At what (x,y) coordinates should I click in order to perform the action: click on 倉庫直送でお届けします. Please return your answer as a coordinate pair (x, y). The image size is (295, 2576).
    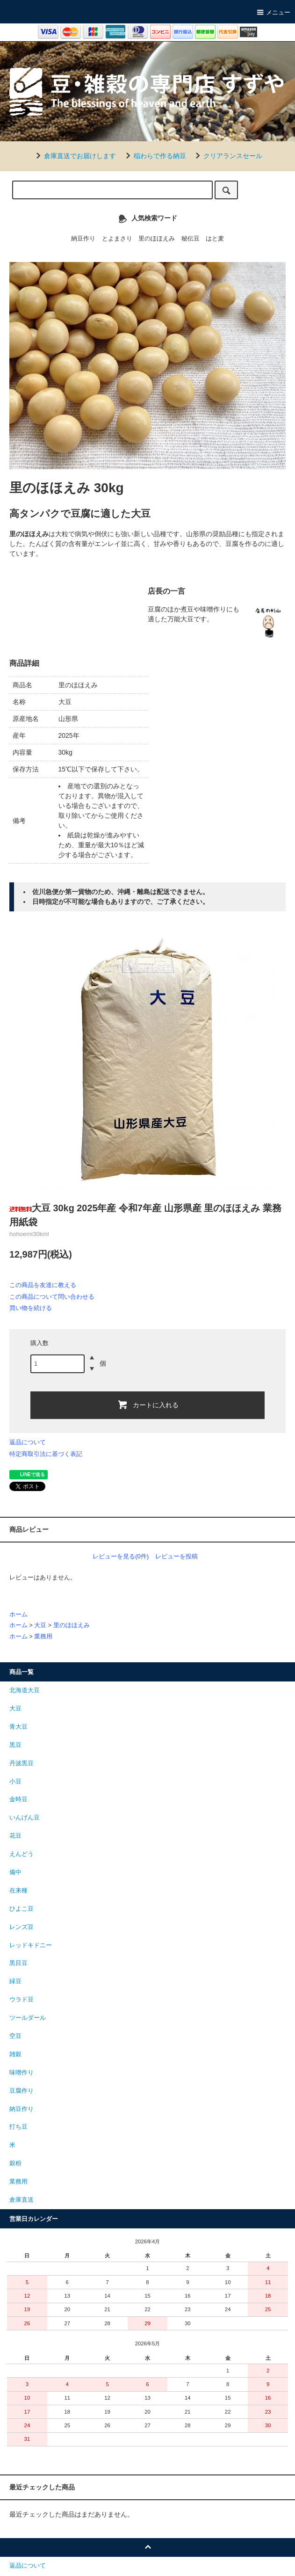
    Looking at the image, I should click on (74, 156).